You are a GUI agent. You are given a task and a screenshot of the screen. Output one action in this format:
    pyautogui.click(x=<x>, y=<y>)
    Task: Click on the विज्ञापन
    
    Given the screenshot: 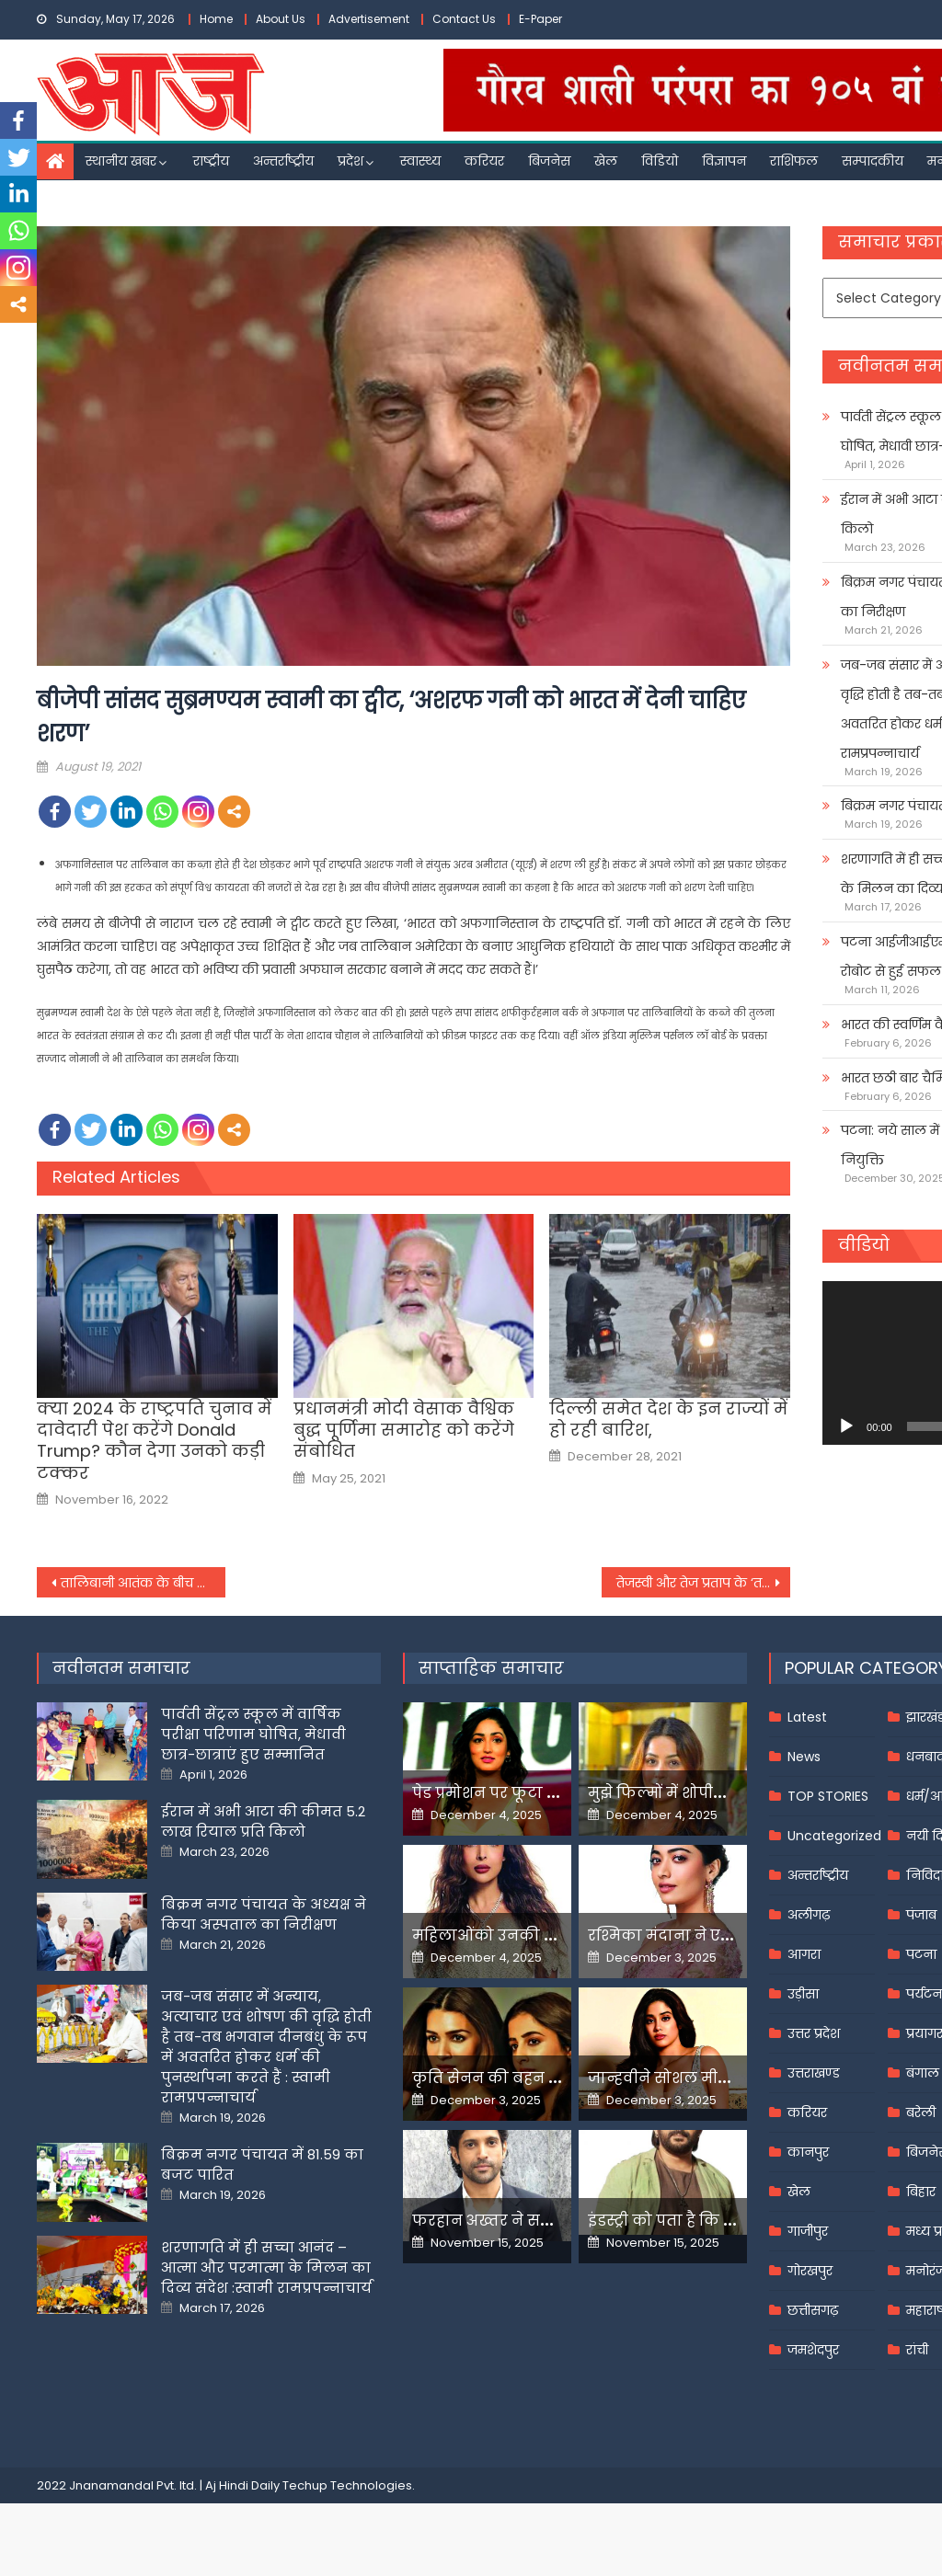 What is the action you would take?
    pyautogui.click(x=724, y=161)
    